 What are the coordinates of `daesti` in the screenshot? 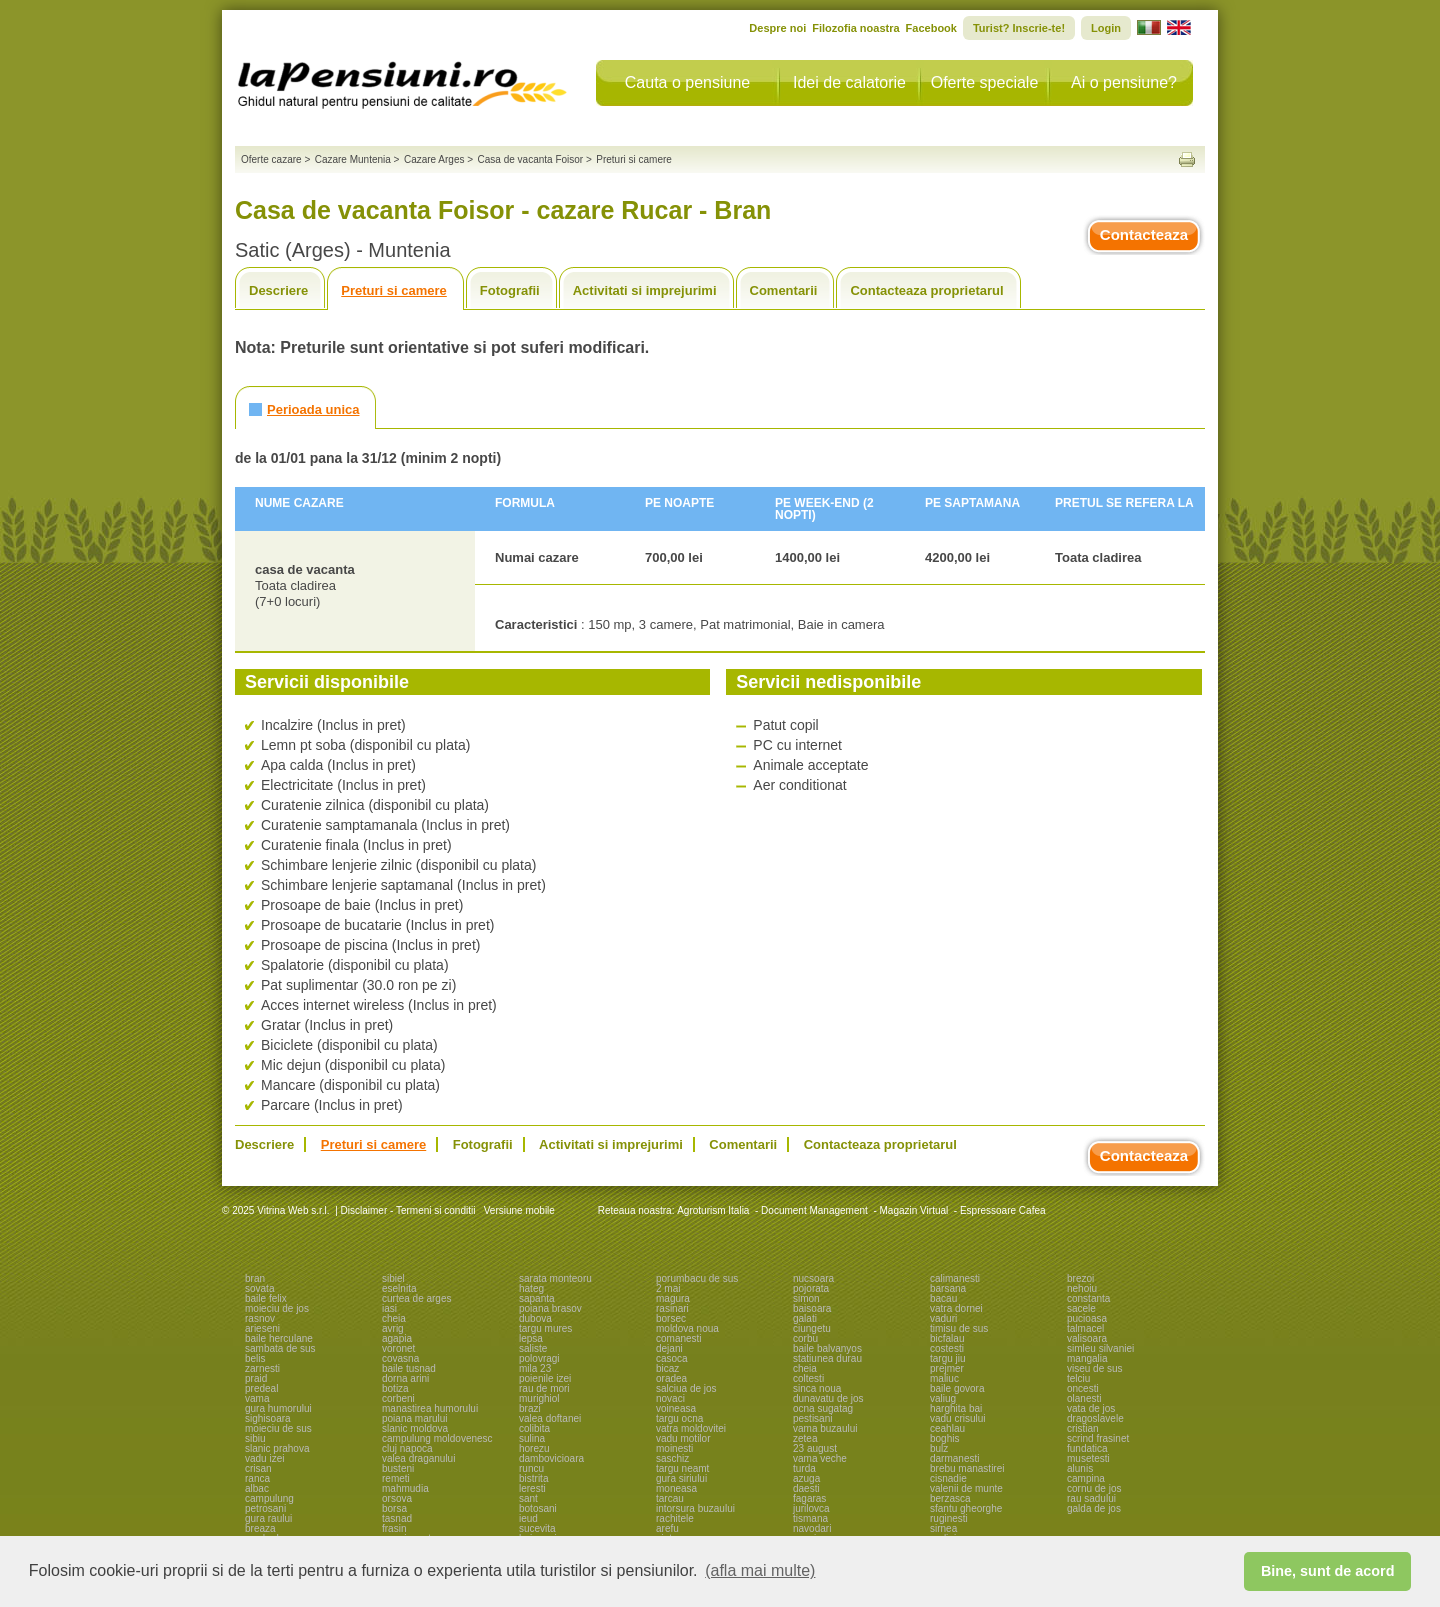 It's located at (806, 1488).